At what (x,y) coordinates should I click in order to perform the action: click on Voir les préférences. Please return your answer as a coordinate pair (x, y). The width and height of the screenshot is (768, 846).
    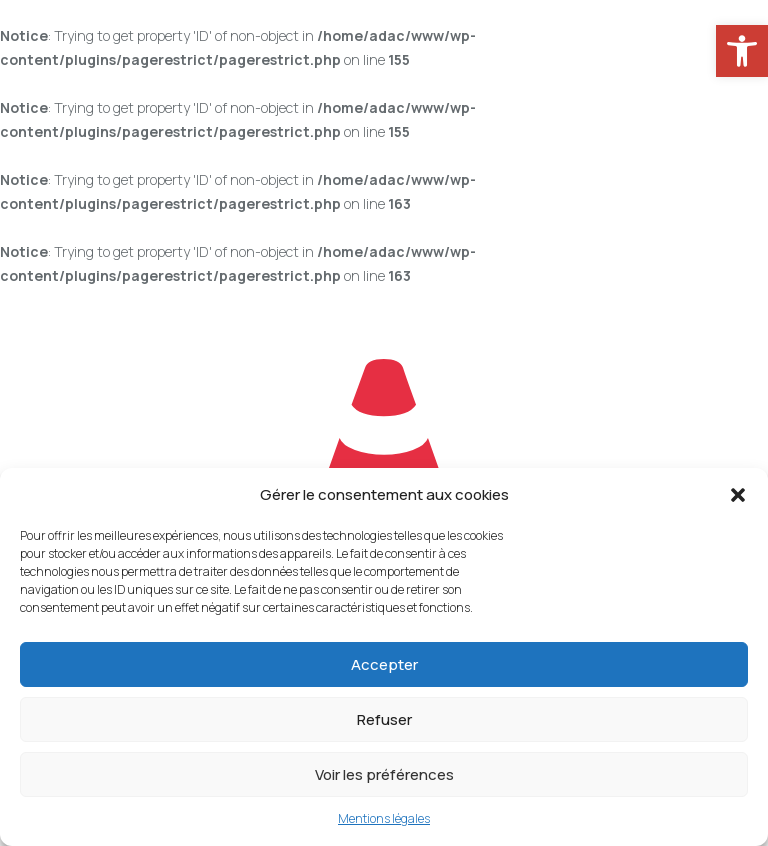
    Looking at the image, I should click on (384, 774).